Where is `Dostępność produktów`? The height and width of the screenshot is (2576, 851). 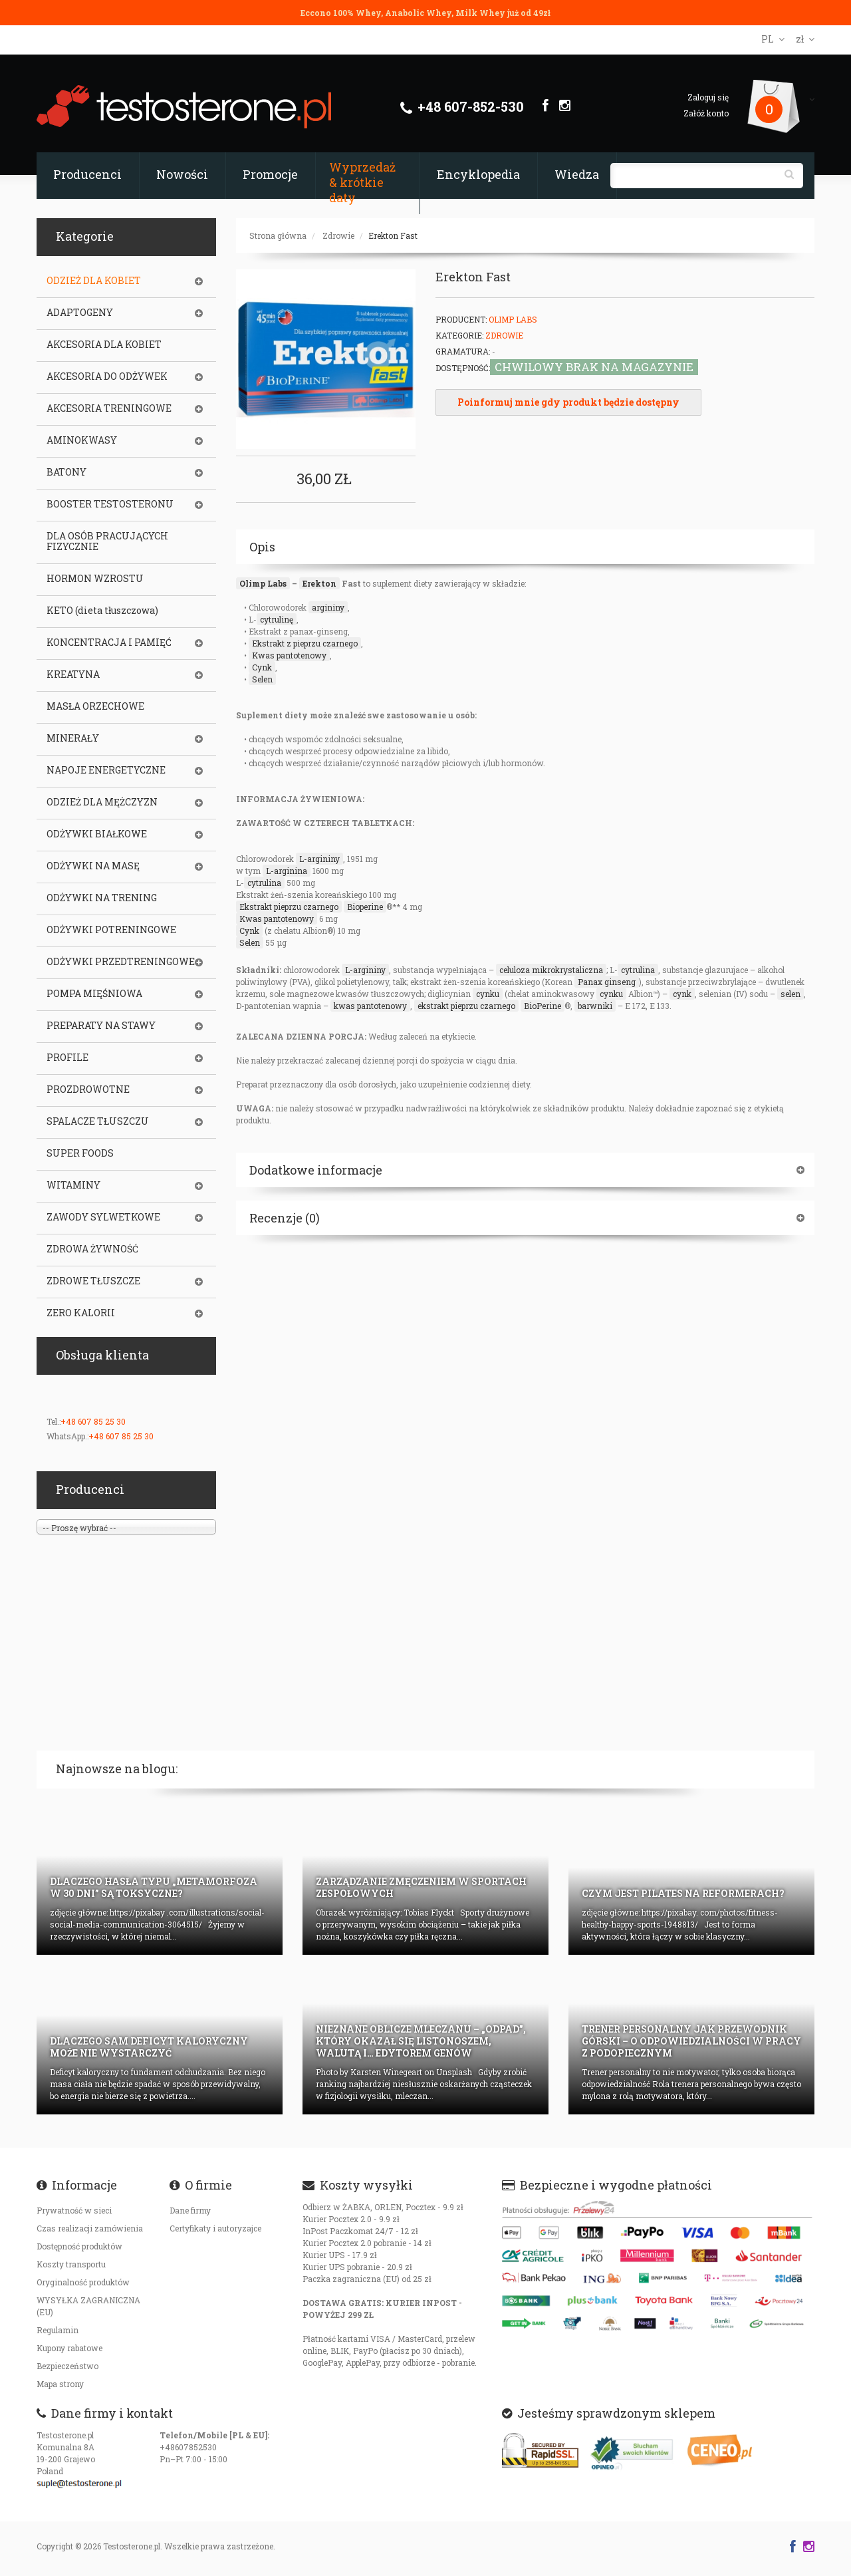
Dostępność produktów is located at coordinates (79, 2246).